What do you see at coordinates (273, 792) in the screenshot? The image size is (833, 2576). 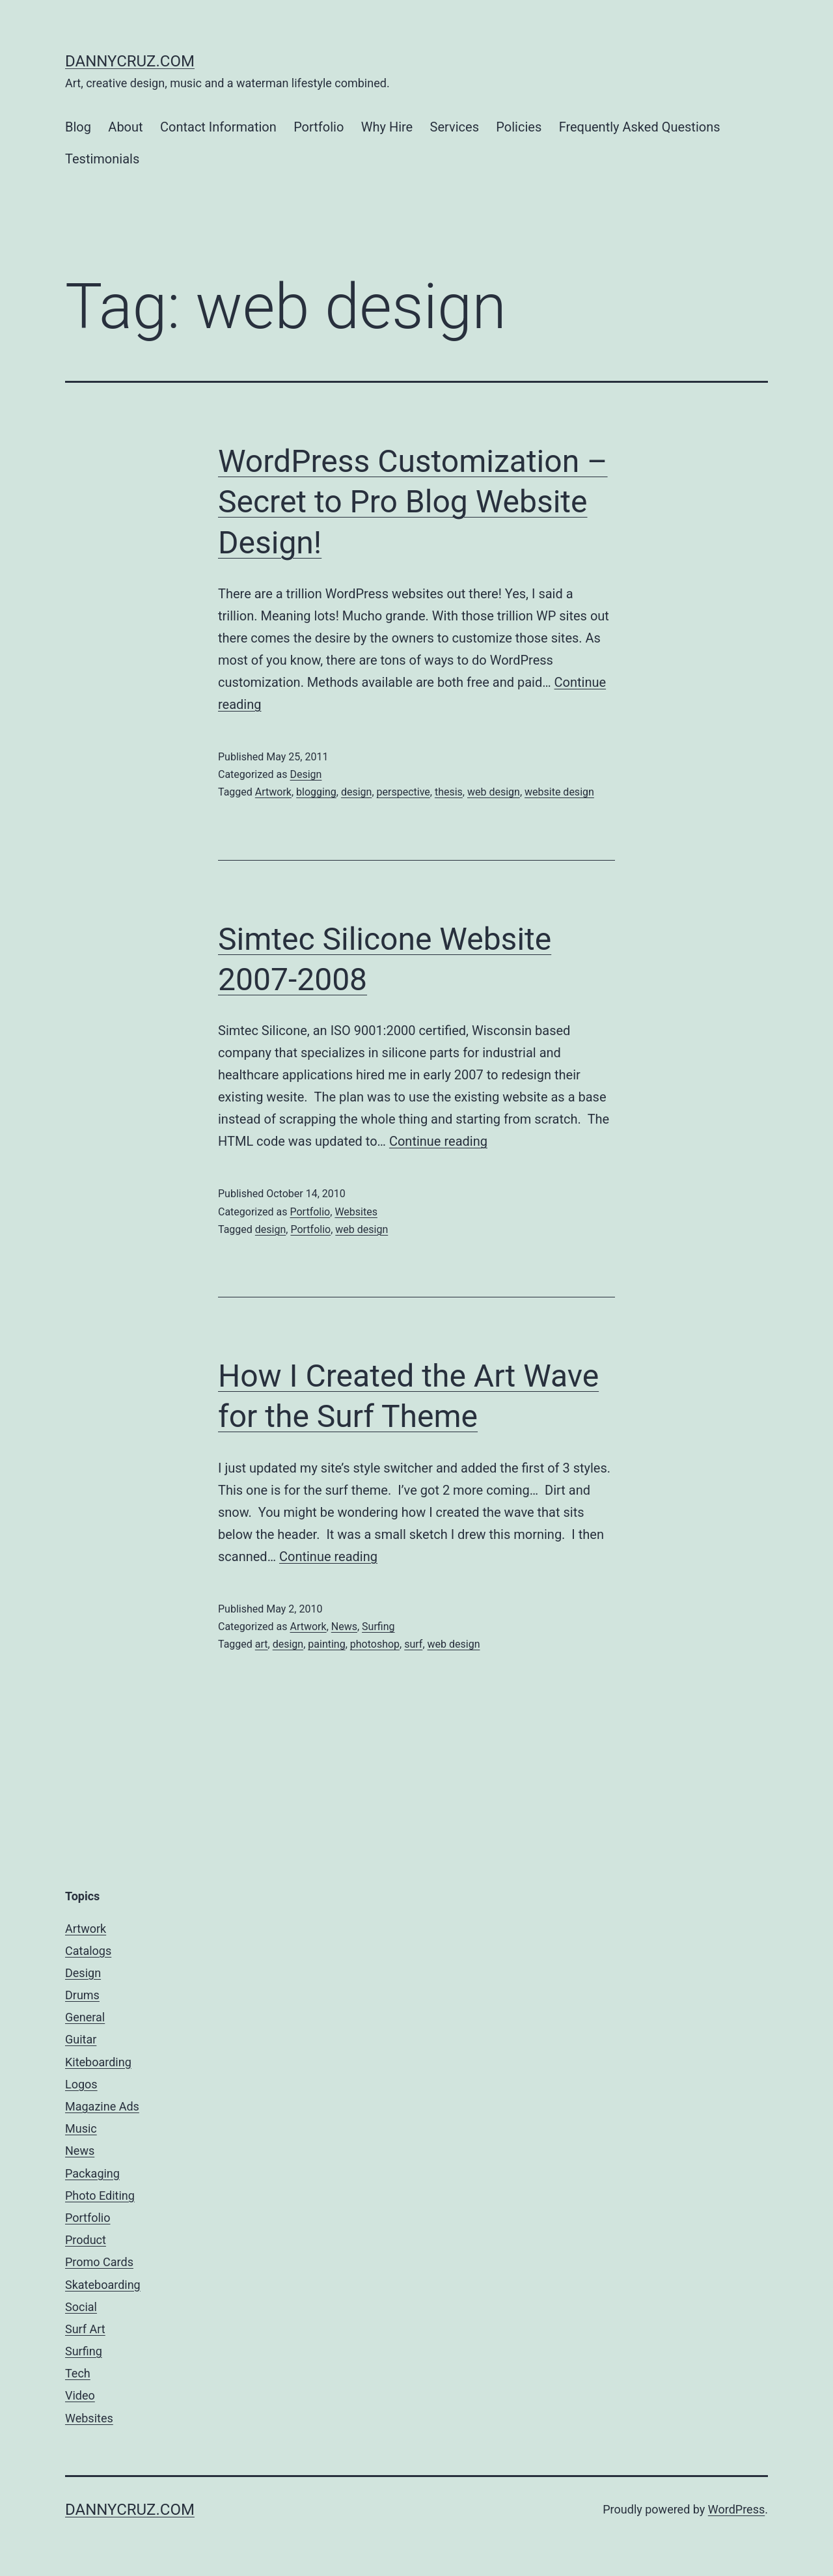 I see `Artwork` at bounding box center [273, 792].